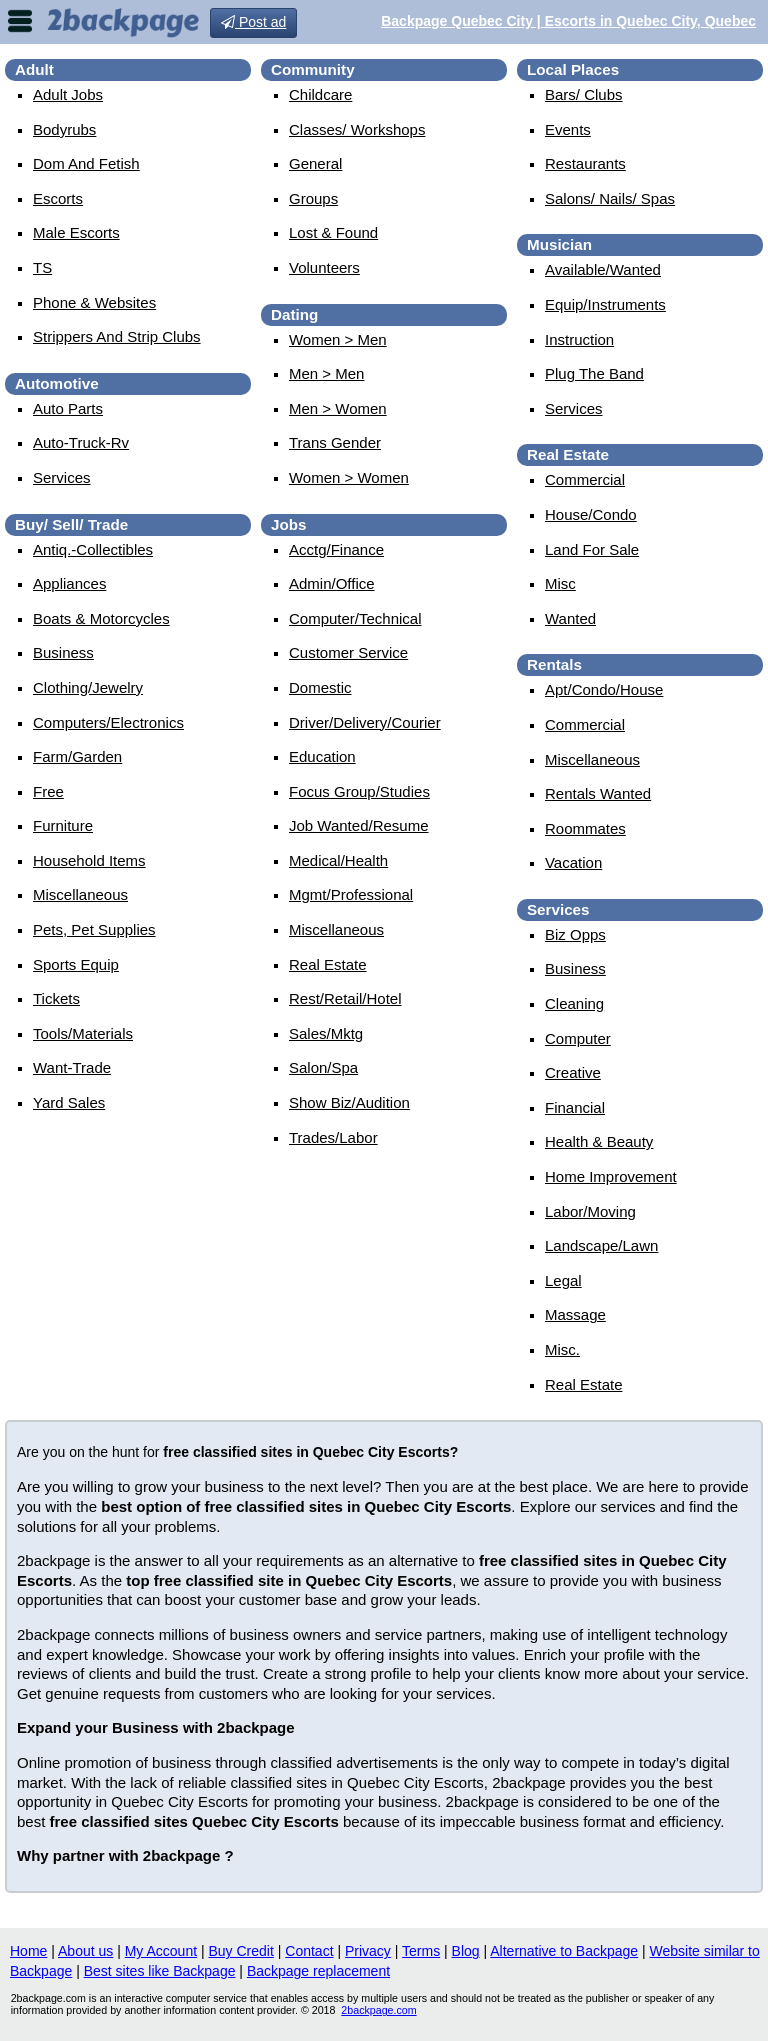  What do you see at coordinates (368, 1951) in the screenshot?
I see `Privacy` at bounding box center [368, 1951].